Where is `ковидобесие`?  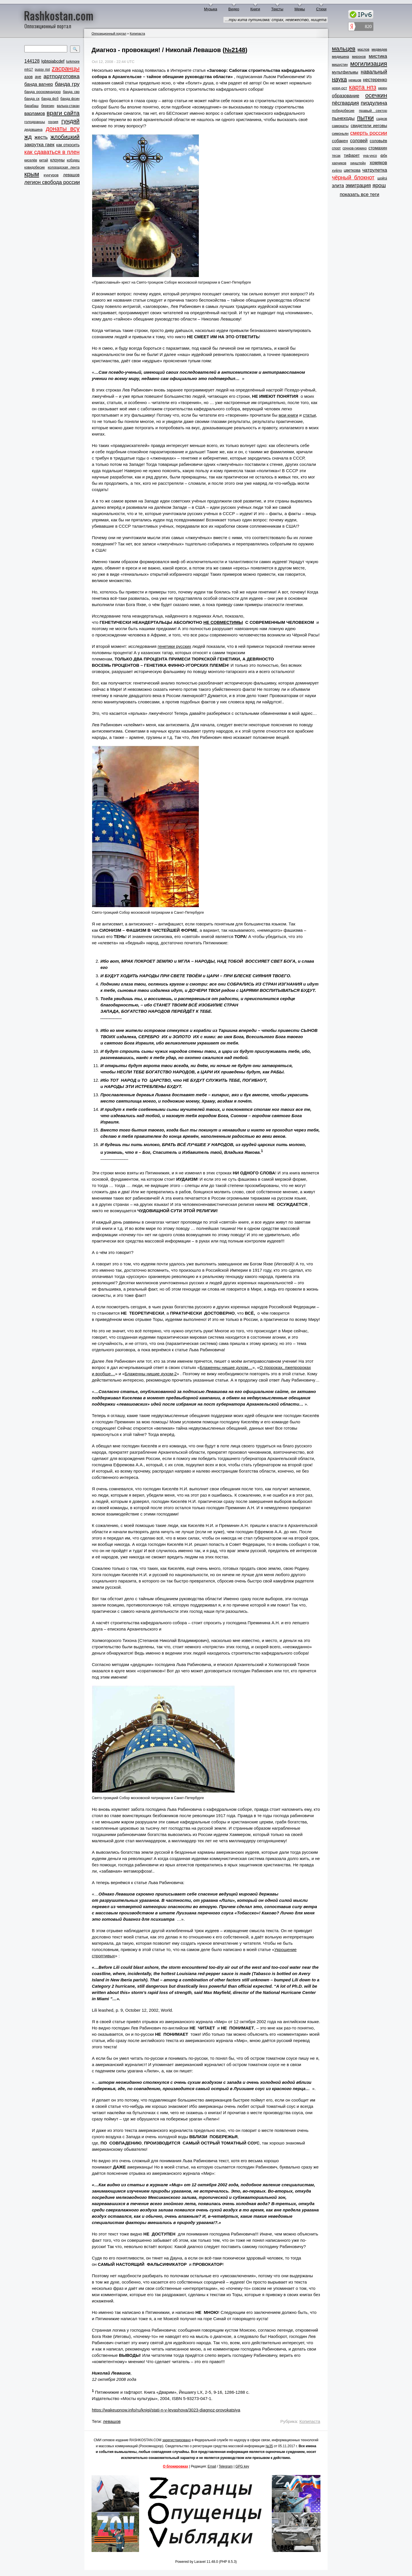
ковидобесие is located at coordinates (34, 167).